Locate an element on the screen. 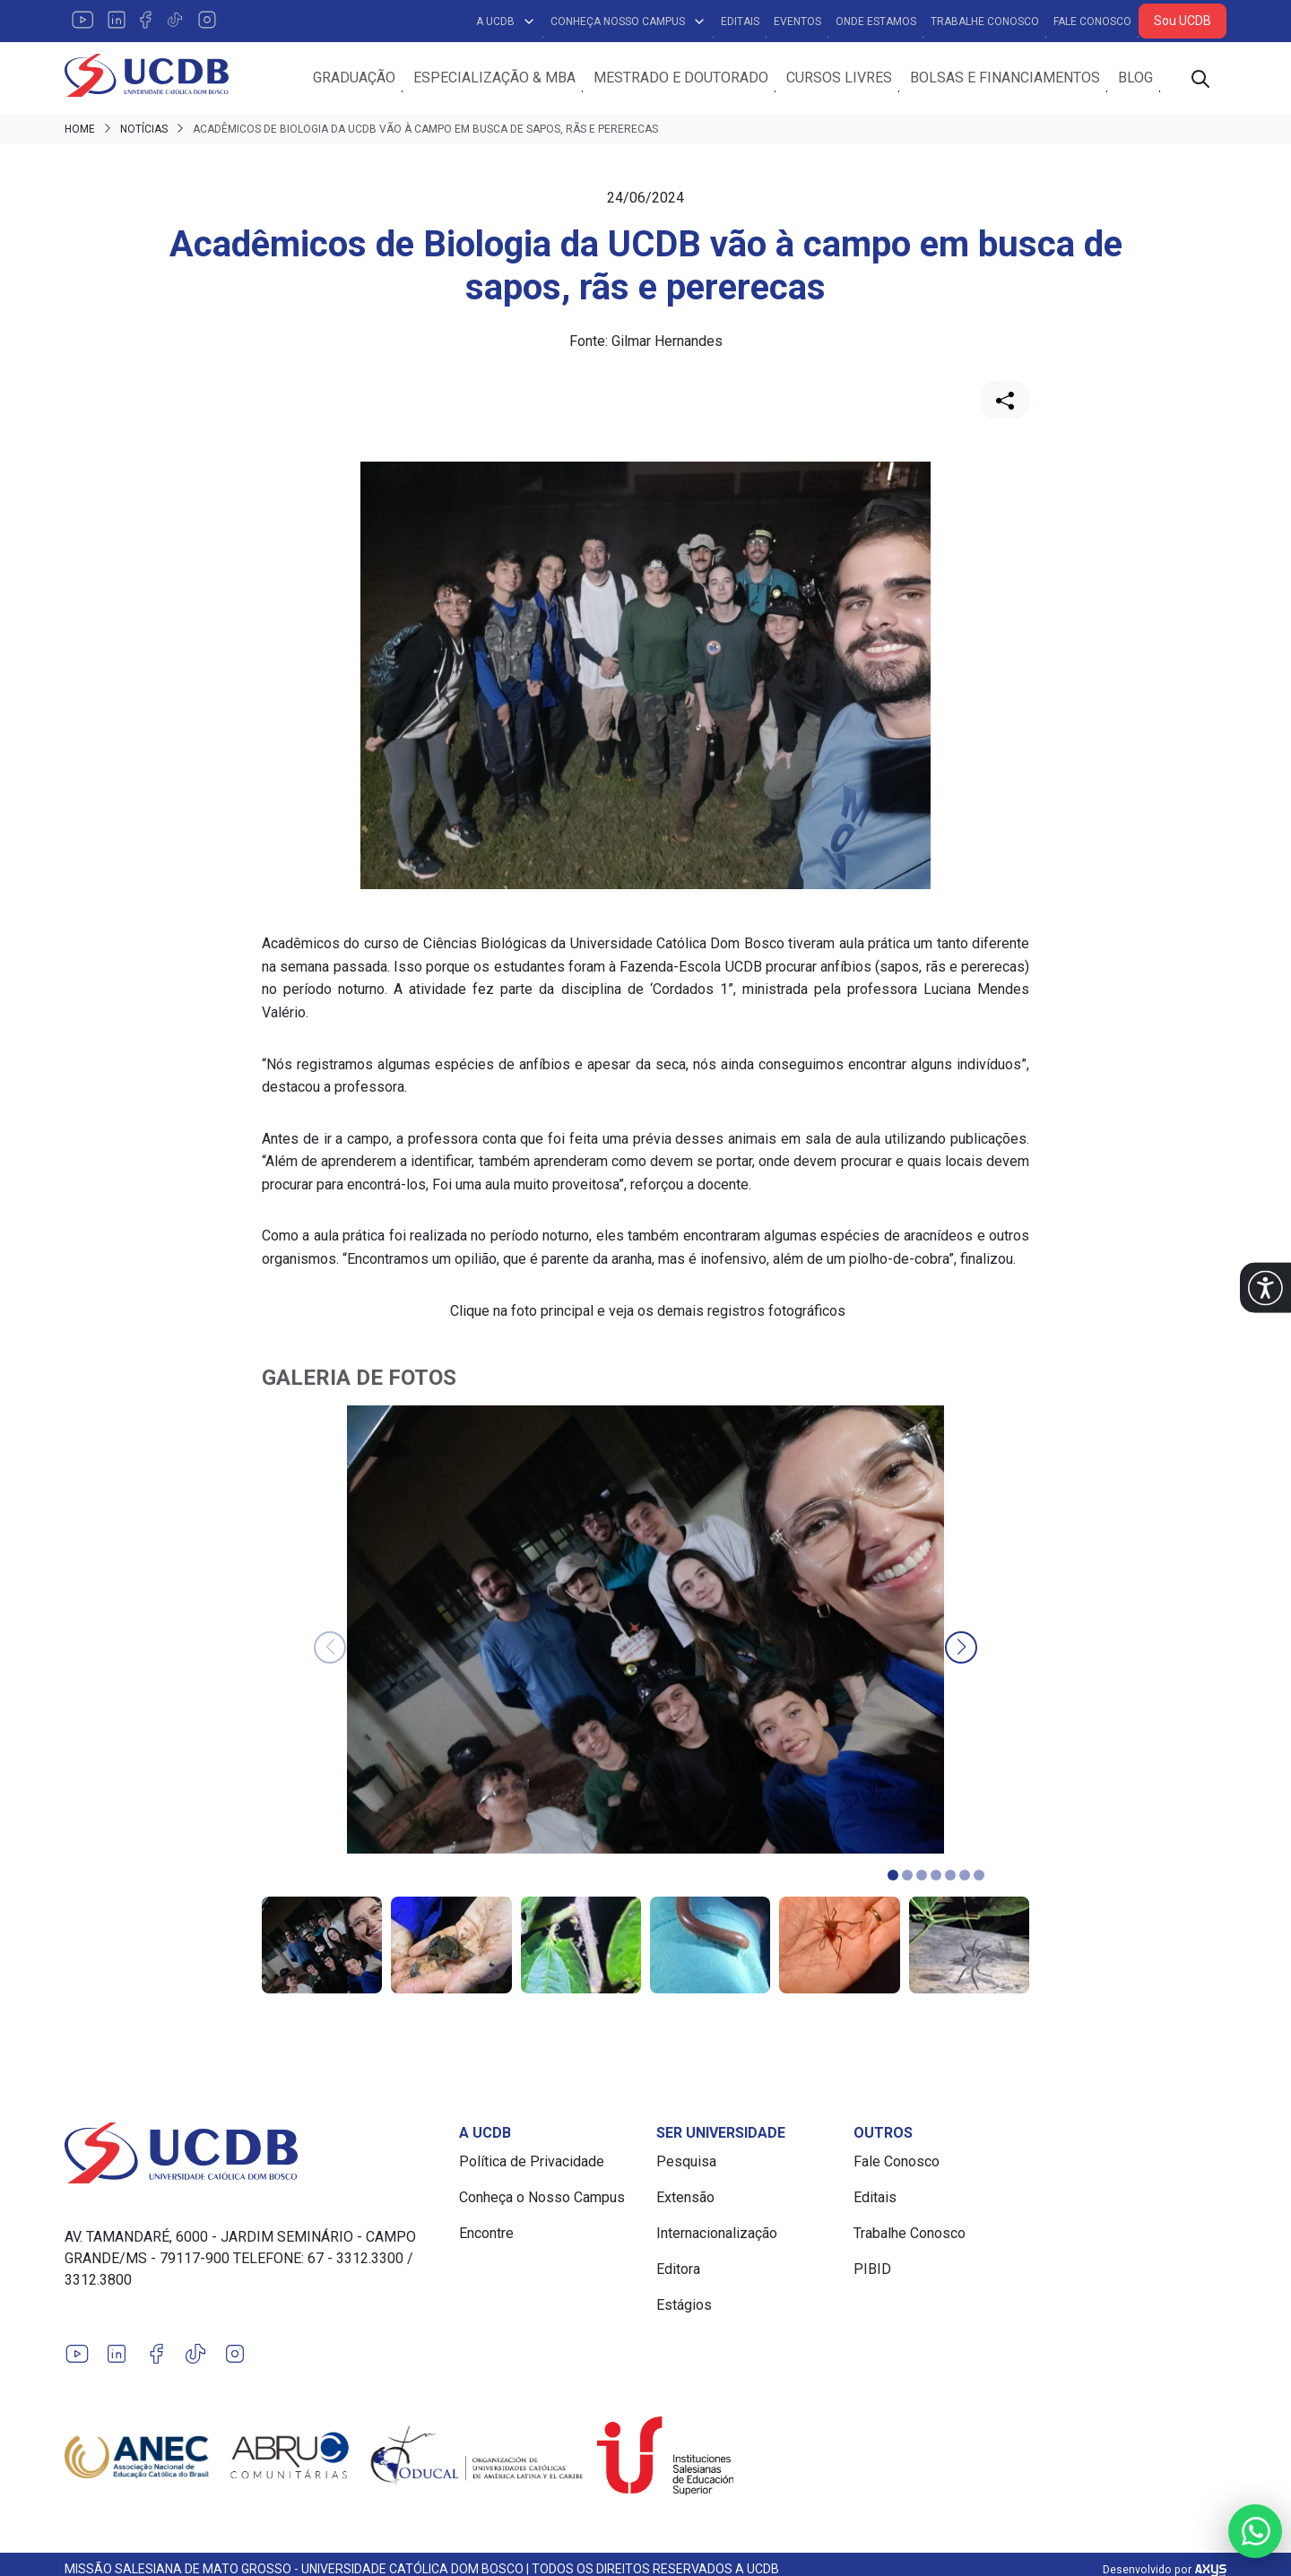  Estágios is located at coordinates (684, 2305).